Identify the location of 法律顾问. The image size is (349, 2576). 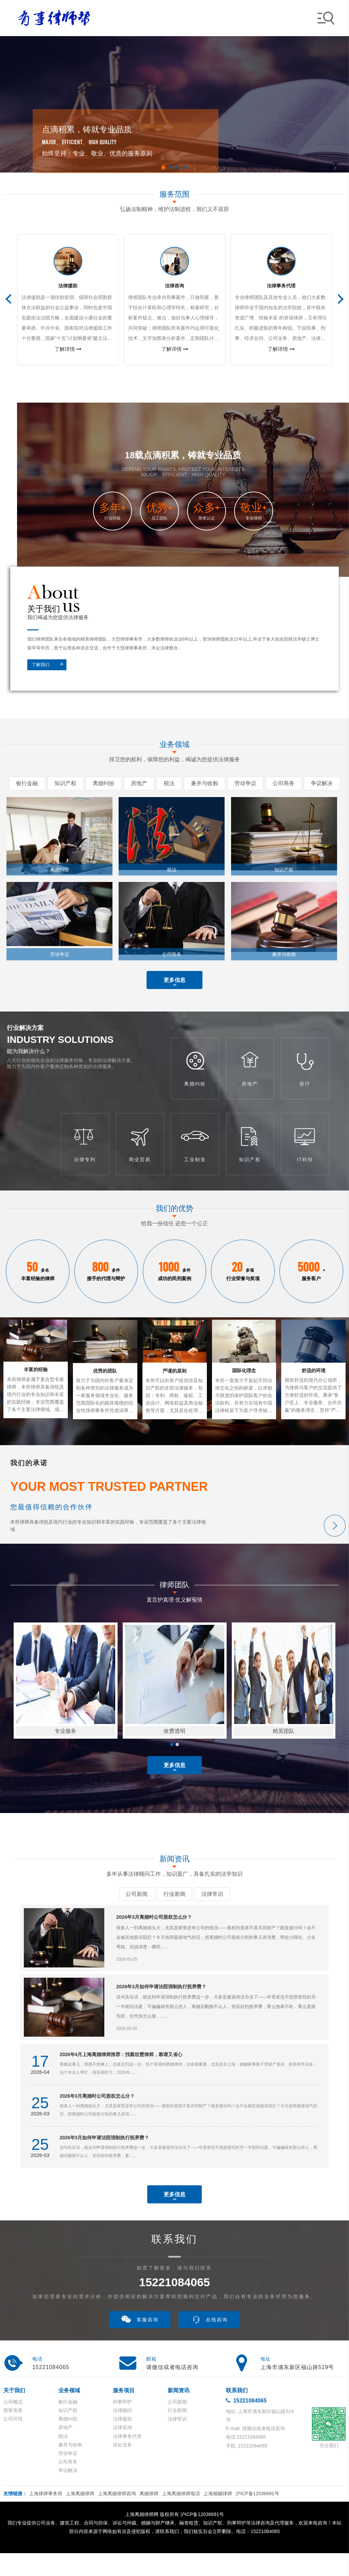
(122, 2433).